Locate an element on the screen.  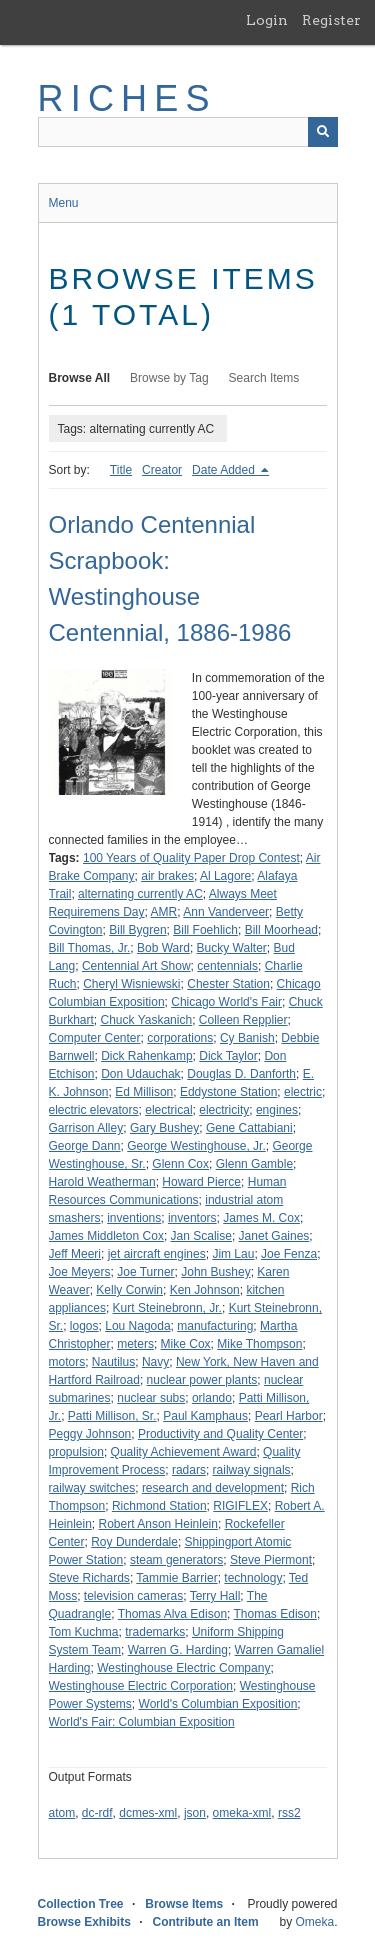
Chicago World's Fair is located at coordinates (226, 1002).